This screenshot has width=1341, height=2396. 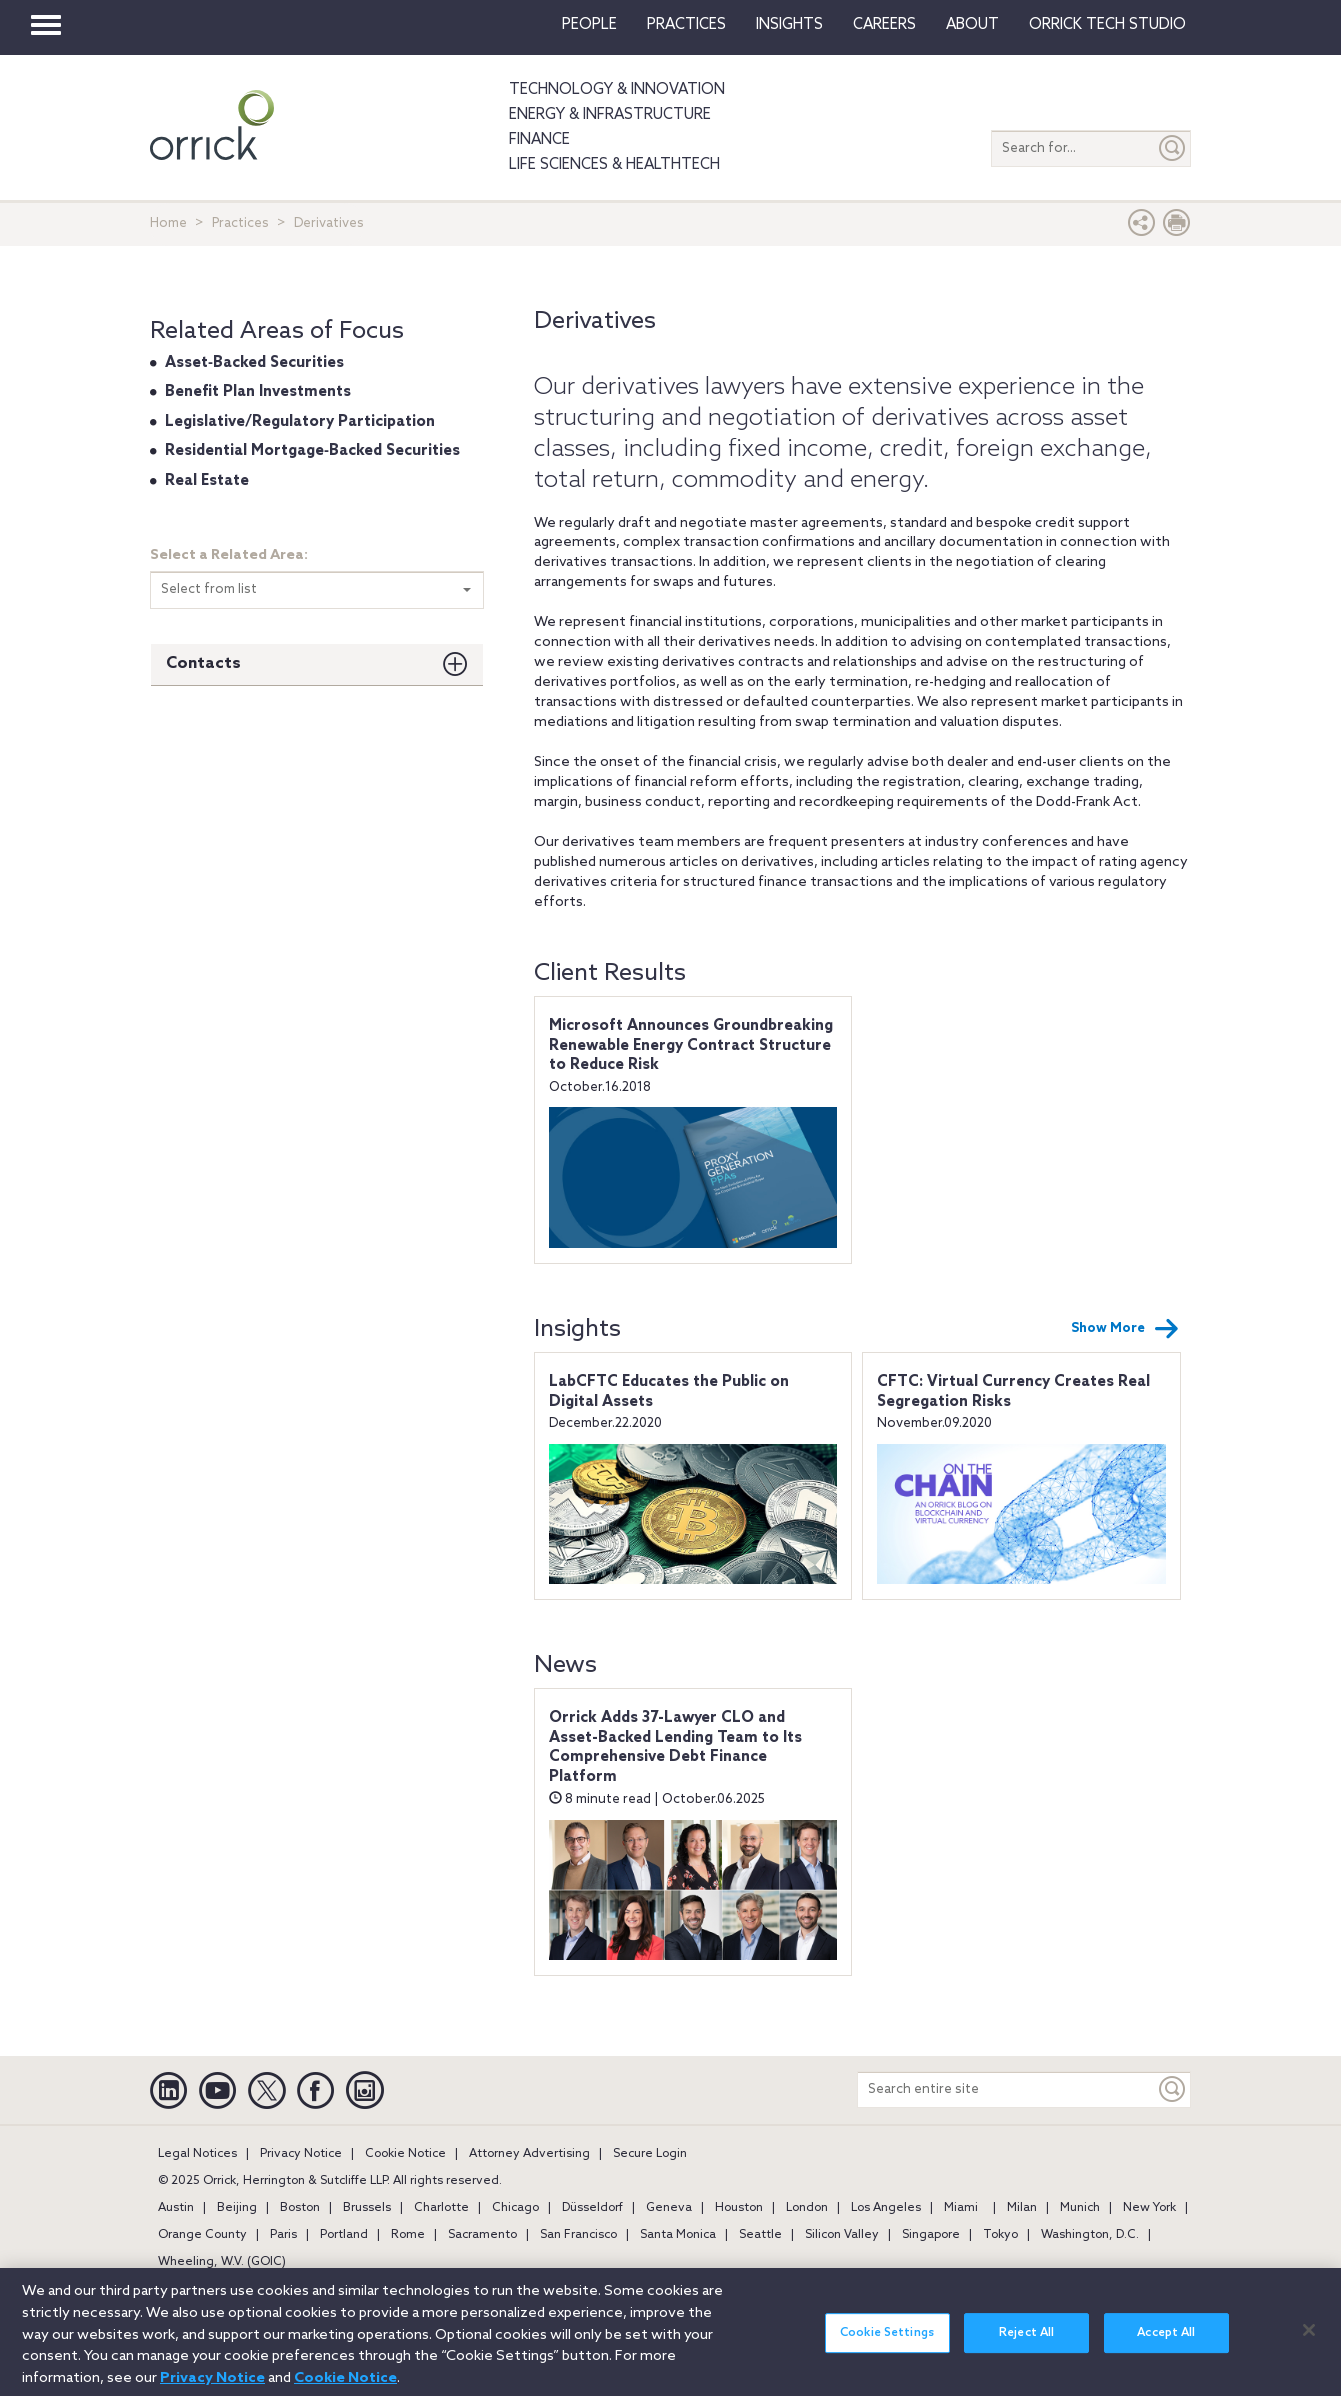 I want to click on Asset‐Backed Securities, so click(x=254, y=363).